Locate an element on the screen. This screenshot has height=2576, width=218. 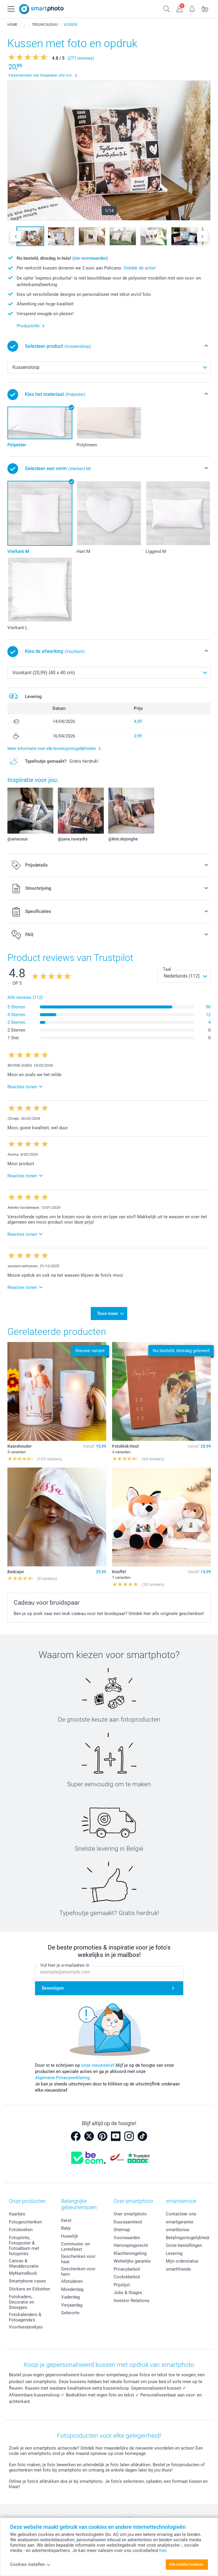
Huwelijk is located at coordinates (69, 2236).